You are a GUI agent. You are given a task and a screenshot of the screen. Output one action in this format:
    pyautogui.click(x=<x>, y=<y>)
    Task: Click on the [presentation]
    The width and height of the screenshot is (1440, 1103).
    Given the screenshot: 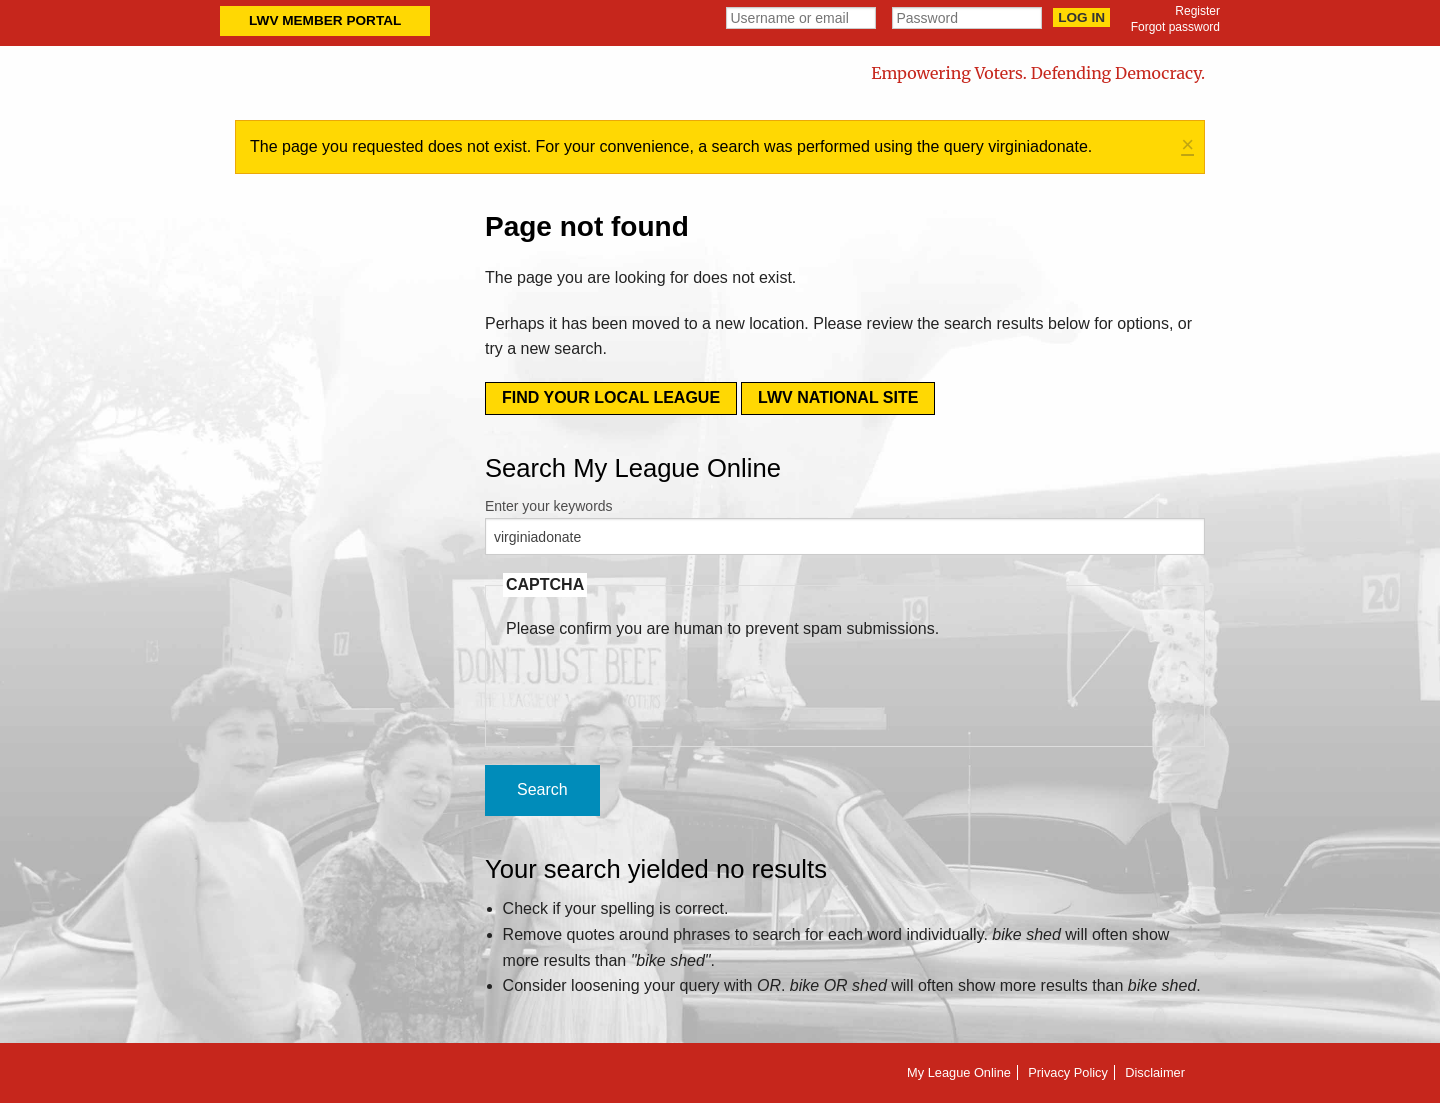 What is the action you would take?
    pyautogui.click(x=658, y=680)
    